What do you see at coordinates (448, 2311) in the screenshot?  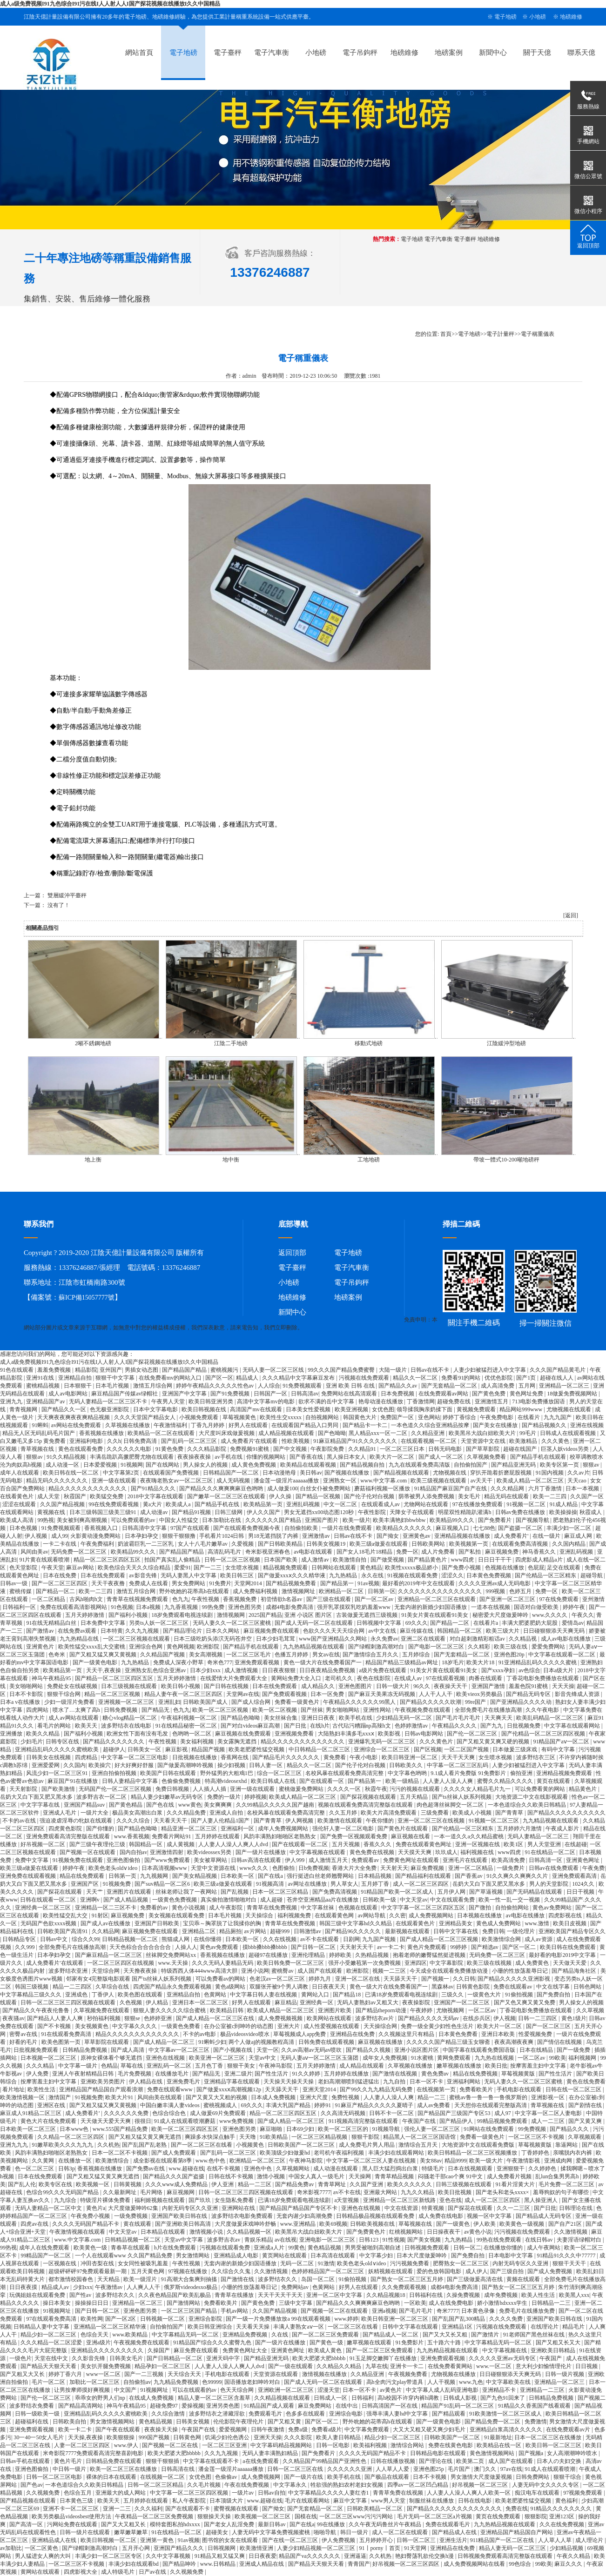 I see `奇米7777` at bounding box center [448, 2311].